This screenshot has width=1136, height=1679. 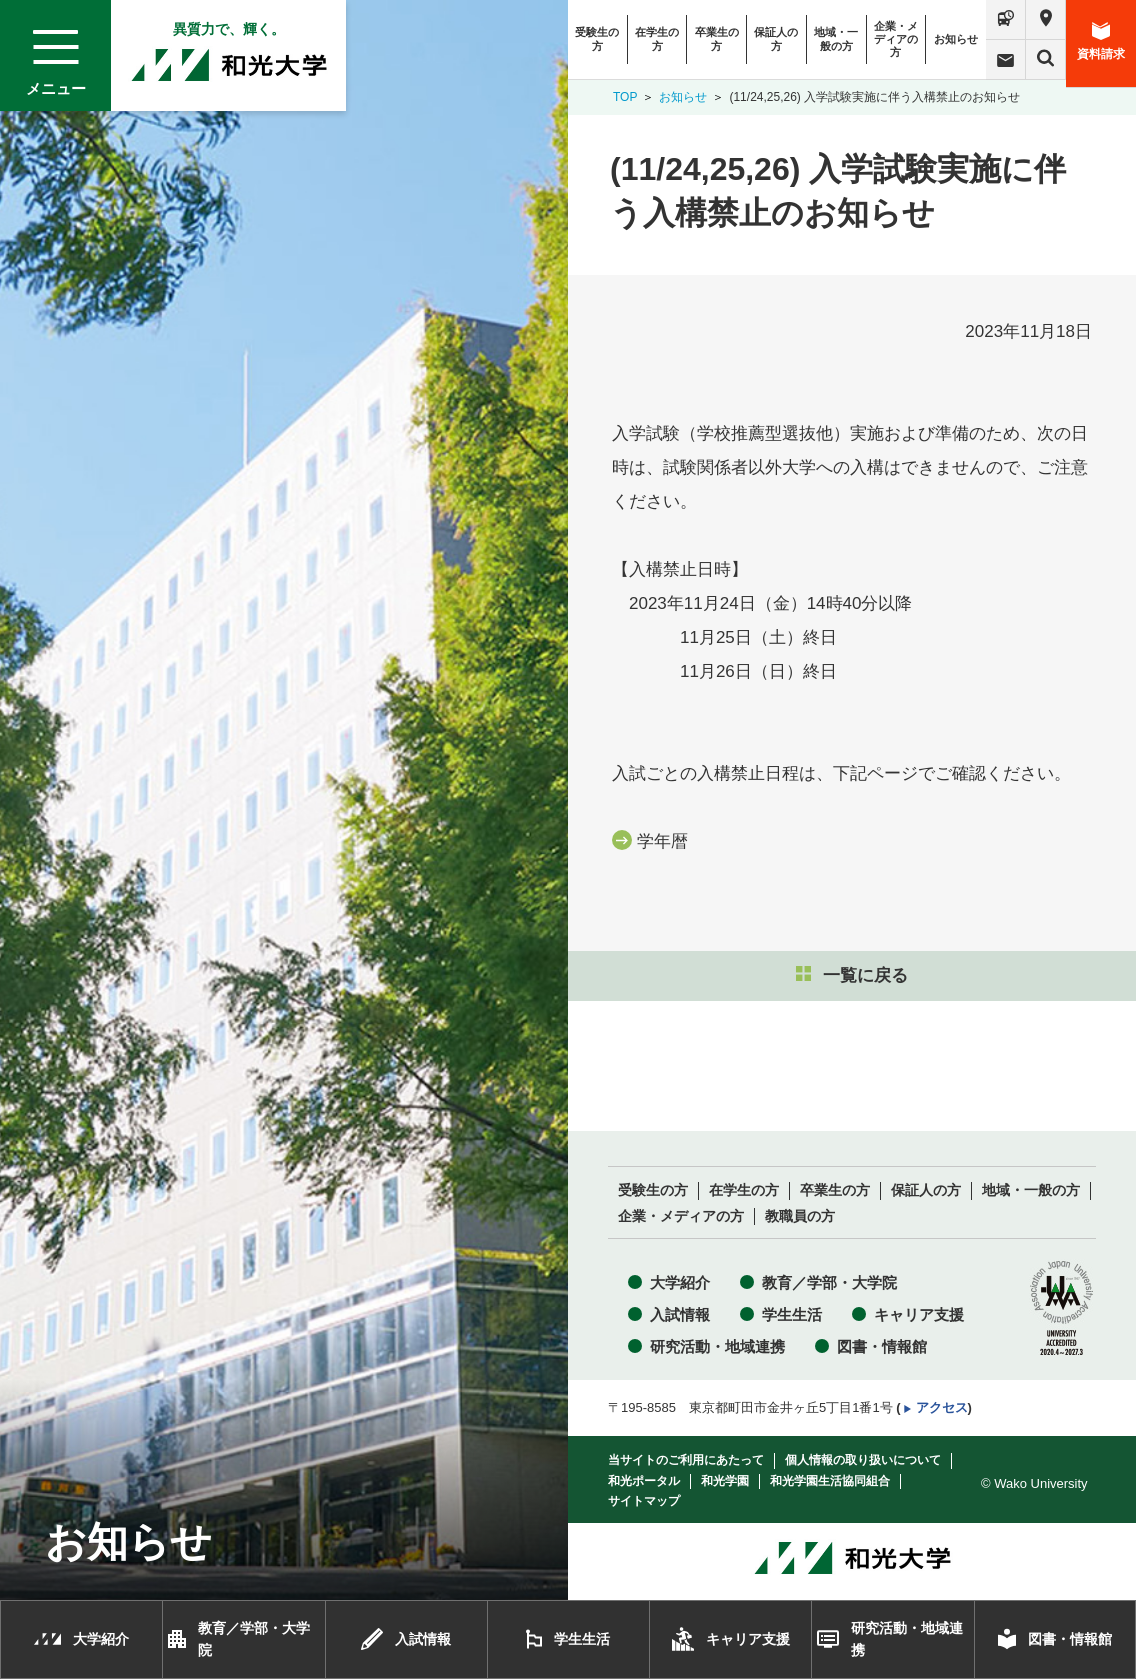 I want to click on 和光ポータル, so click(x=644, y=1481).